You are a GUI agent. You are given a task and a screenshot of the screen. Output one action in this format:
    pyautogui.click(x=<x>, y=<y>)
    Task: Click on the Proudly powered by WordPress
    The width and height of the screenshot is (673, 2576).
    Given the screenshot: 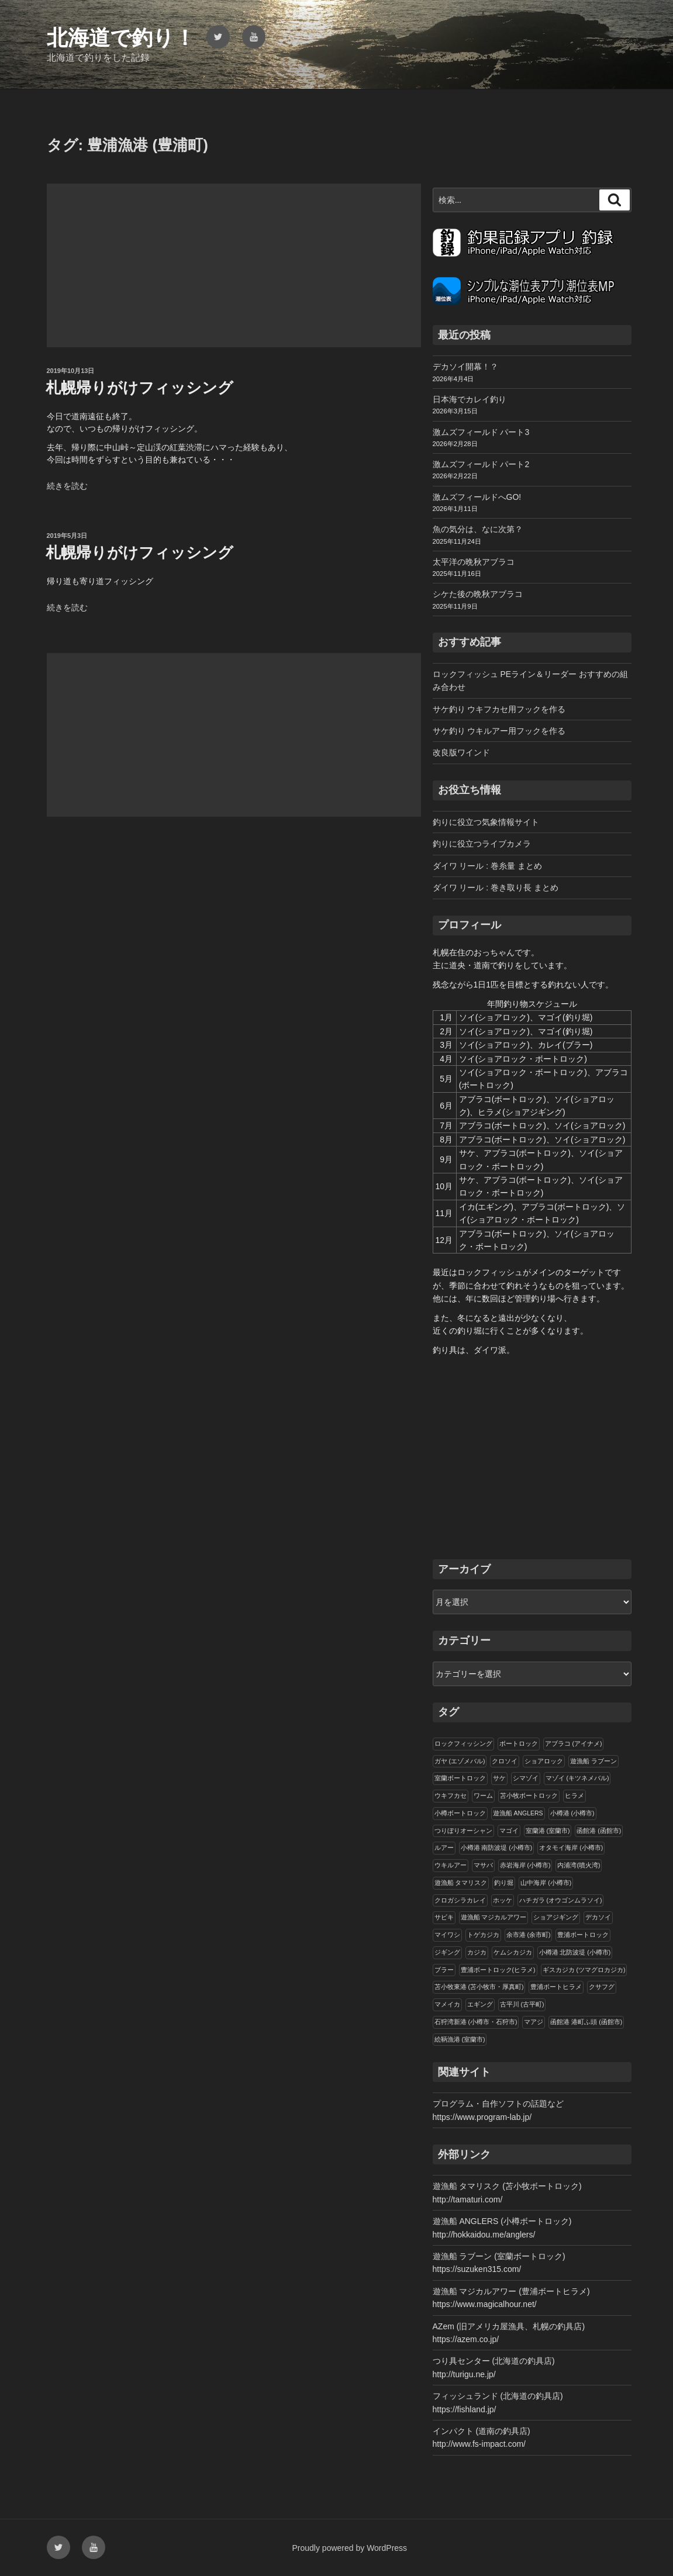 What is the action you would take?
    pyautogui.click(x=350, y=2548)
    